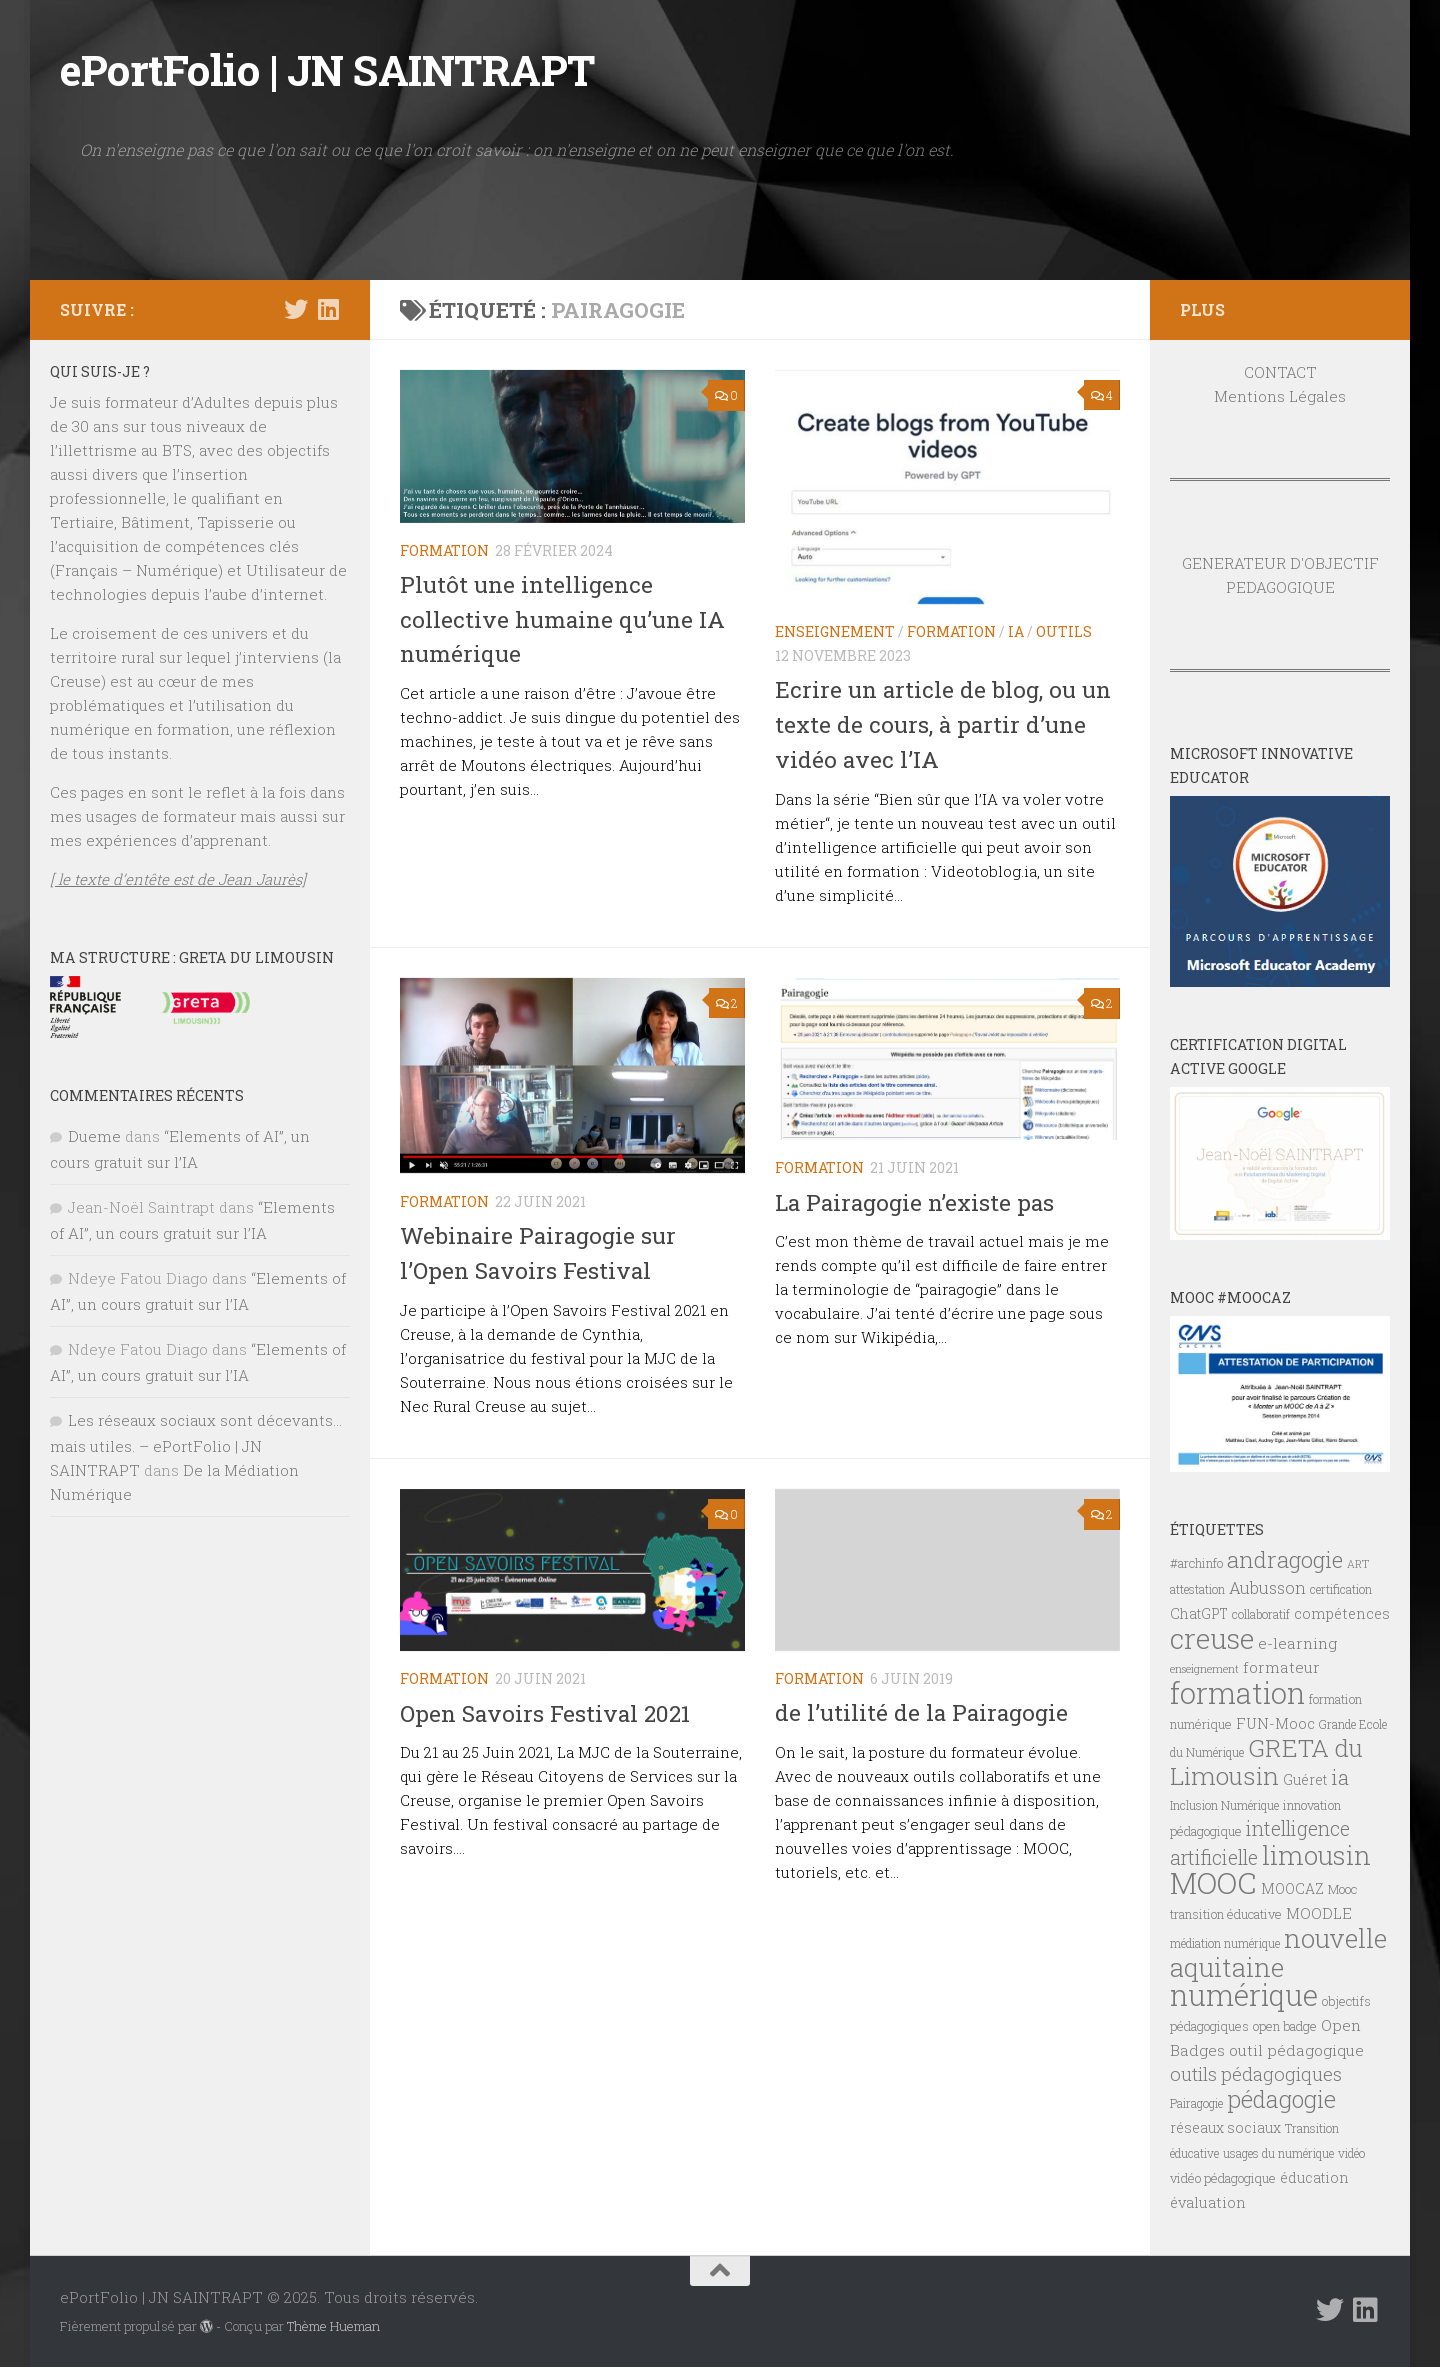  What do you see at coordinates (1280, 372) in the screenshot?
I see `CONTACT` at bounding box center [1280, 372].